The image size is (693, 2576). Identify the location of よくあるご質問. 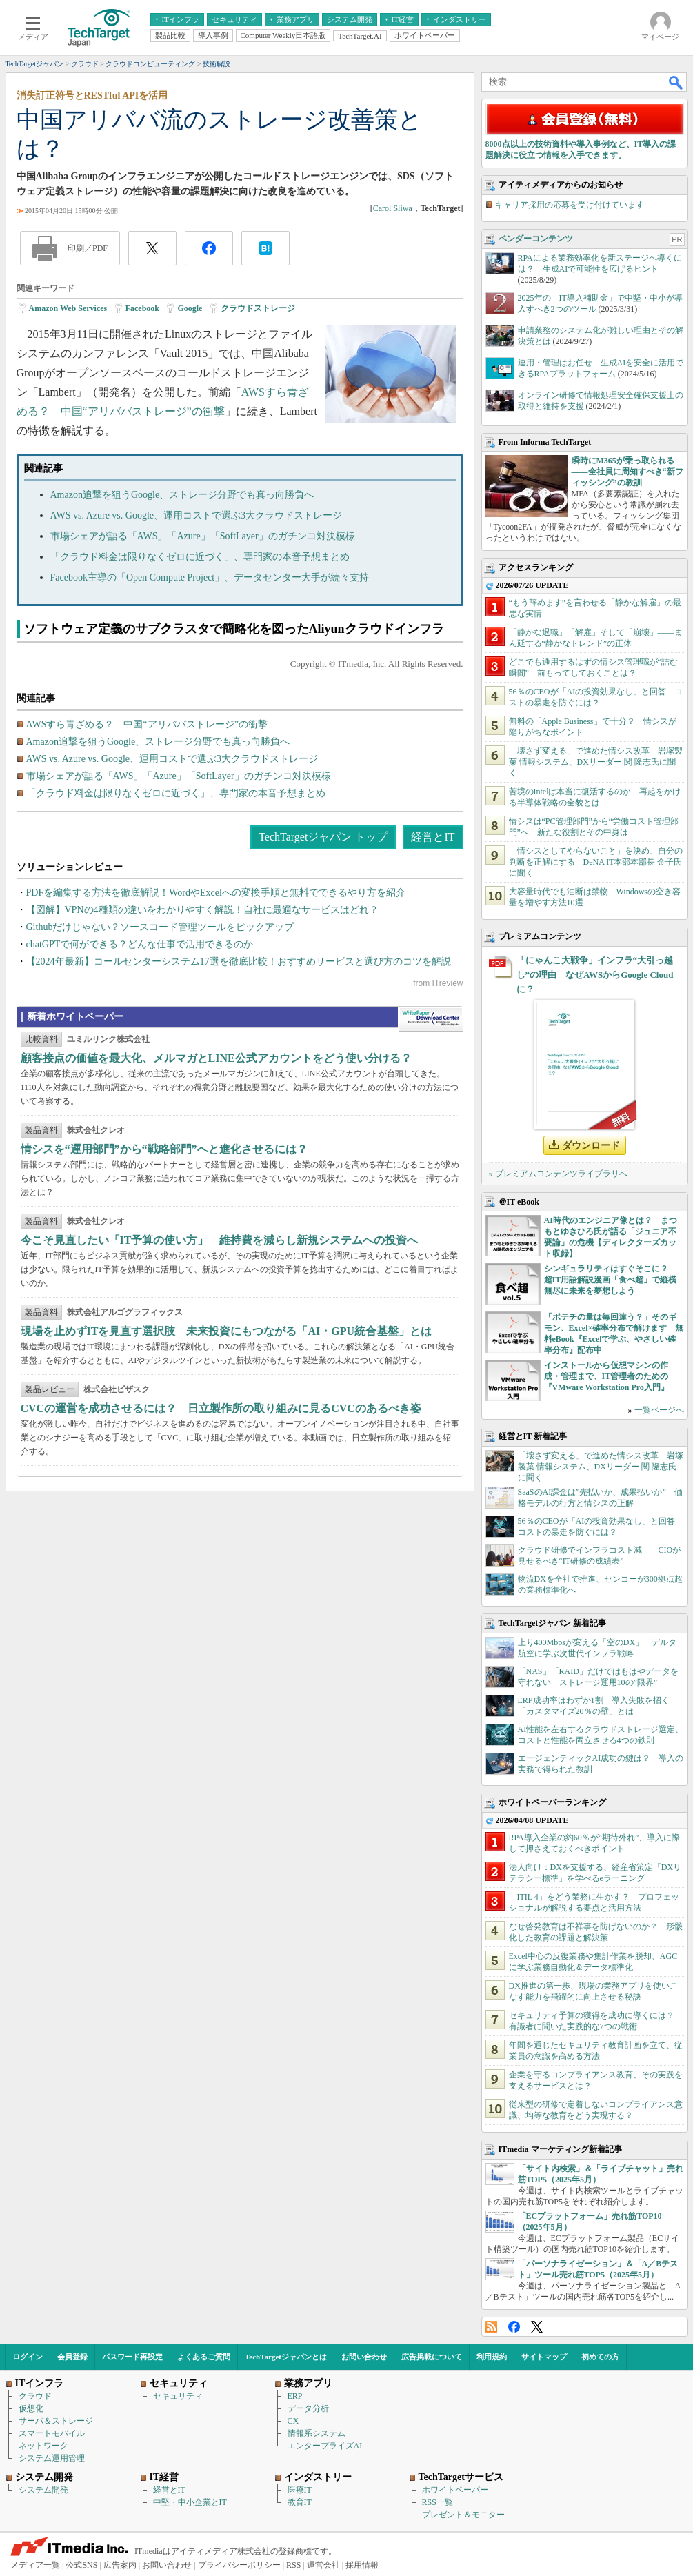
(203, 2357).